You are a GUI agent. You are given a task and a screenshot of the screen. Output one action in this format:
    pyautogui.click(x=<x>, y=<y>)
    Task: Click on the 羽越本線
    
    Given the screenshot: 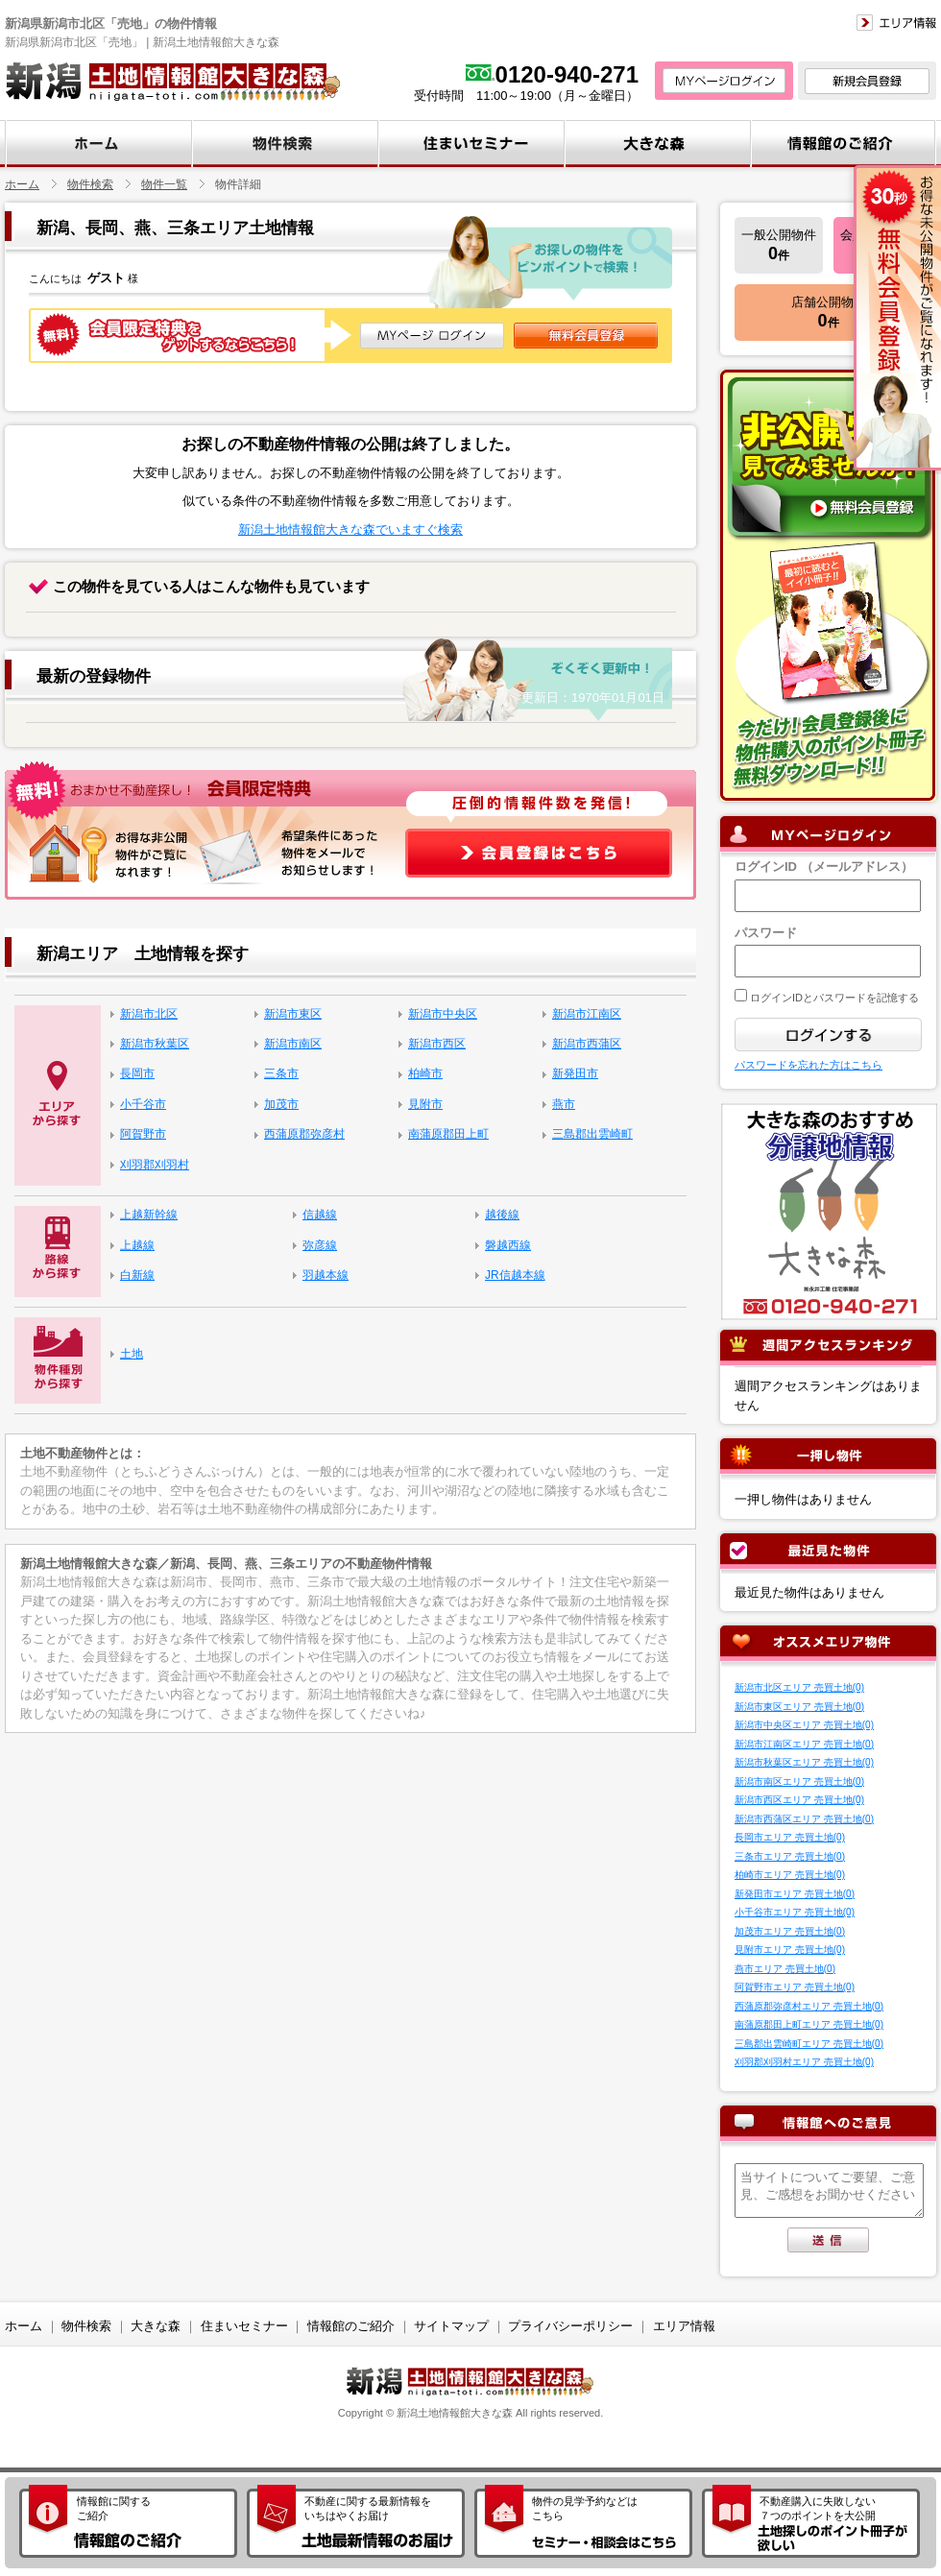 What is the action you would take?
    pyautogui.click(x=325, y=1275)
    